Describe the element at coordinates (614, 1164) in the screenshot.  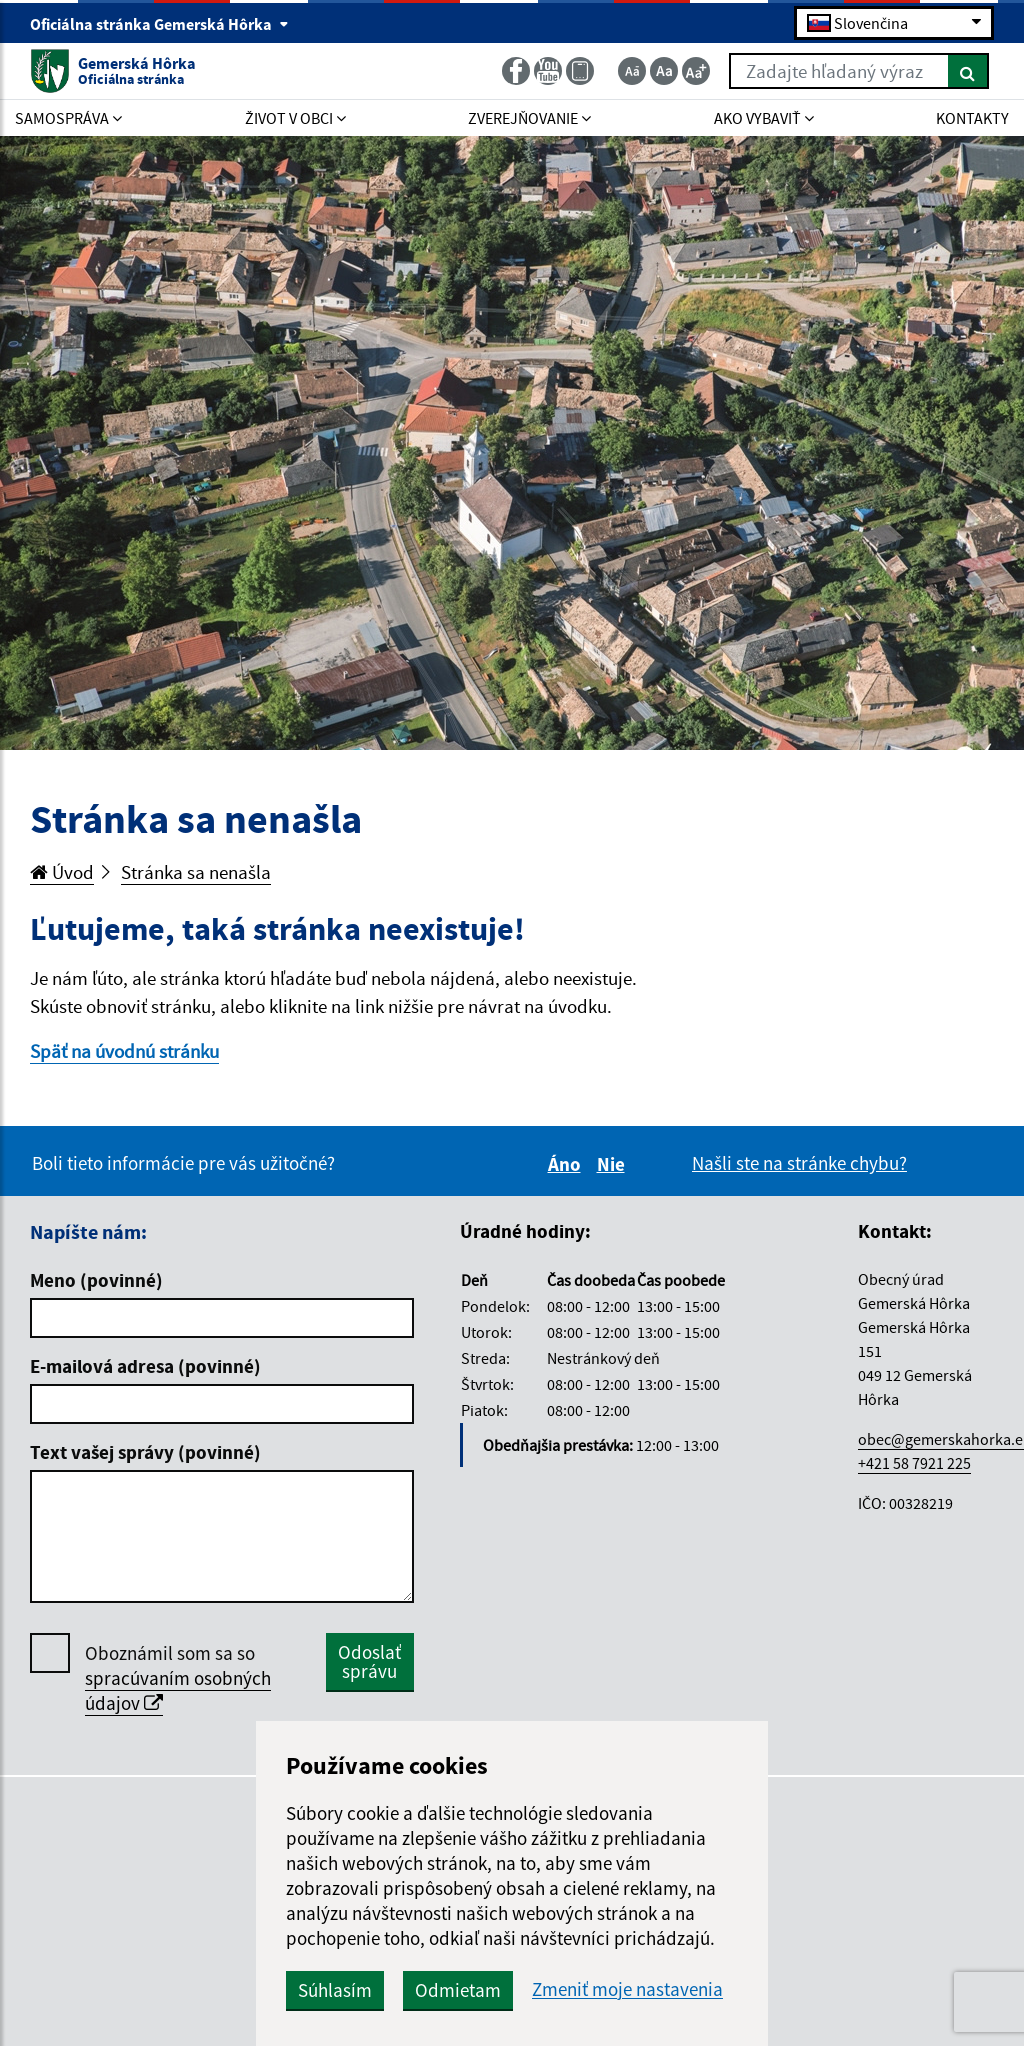
I see `Nie` at that location.